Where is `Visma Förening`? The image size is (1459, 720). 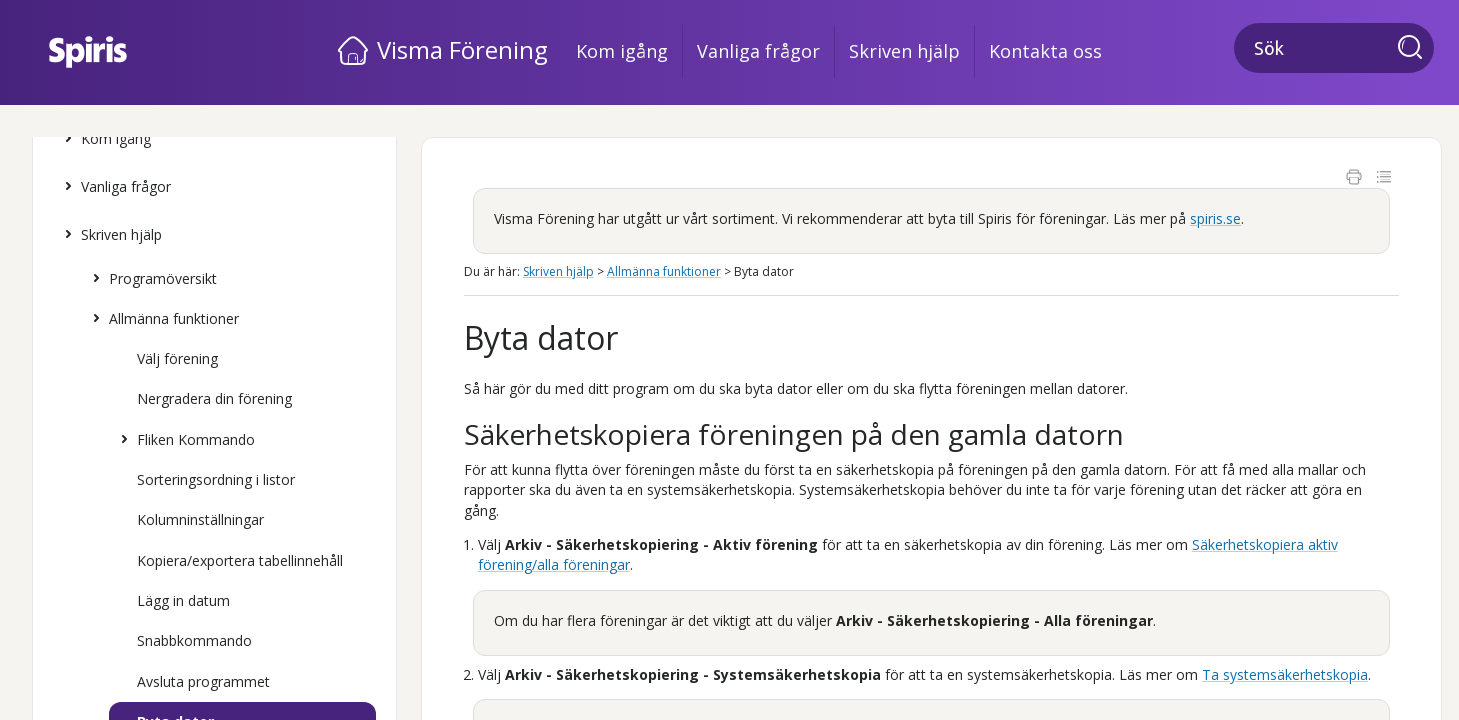
Visma Förening is located at coordinates (462, 49).